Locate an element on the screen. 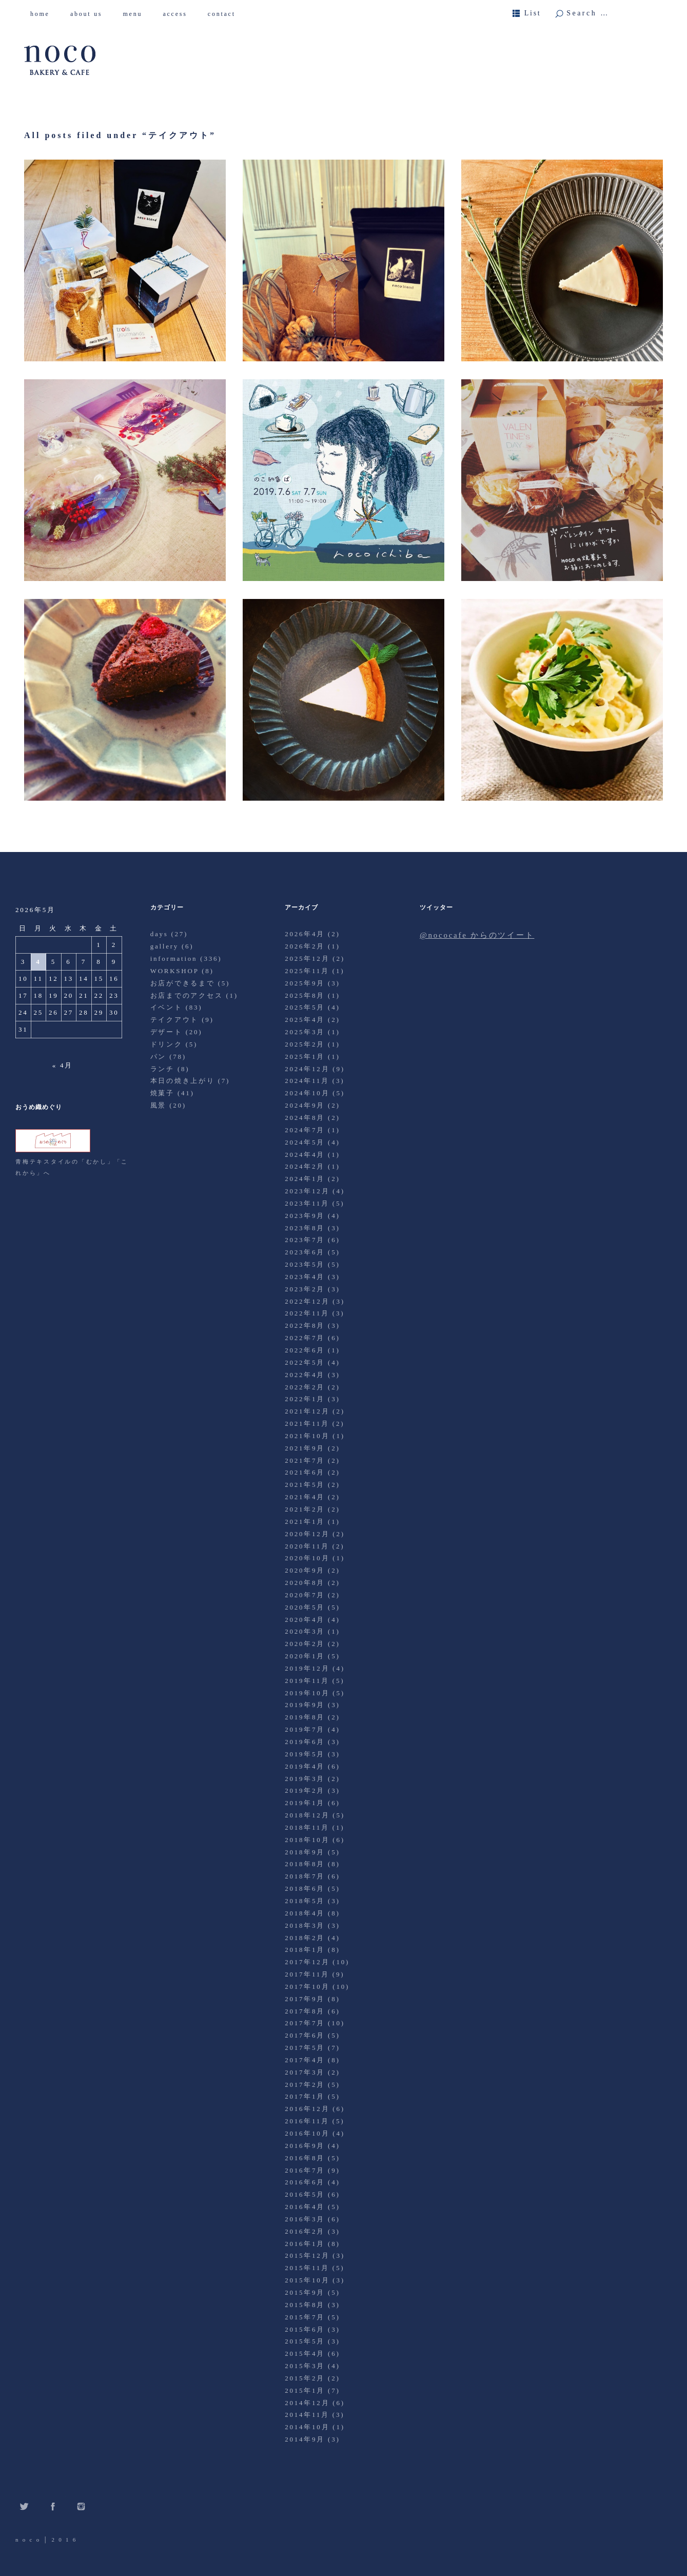  2025年3月 is located at coordinates (305, 1032).